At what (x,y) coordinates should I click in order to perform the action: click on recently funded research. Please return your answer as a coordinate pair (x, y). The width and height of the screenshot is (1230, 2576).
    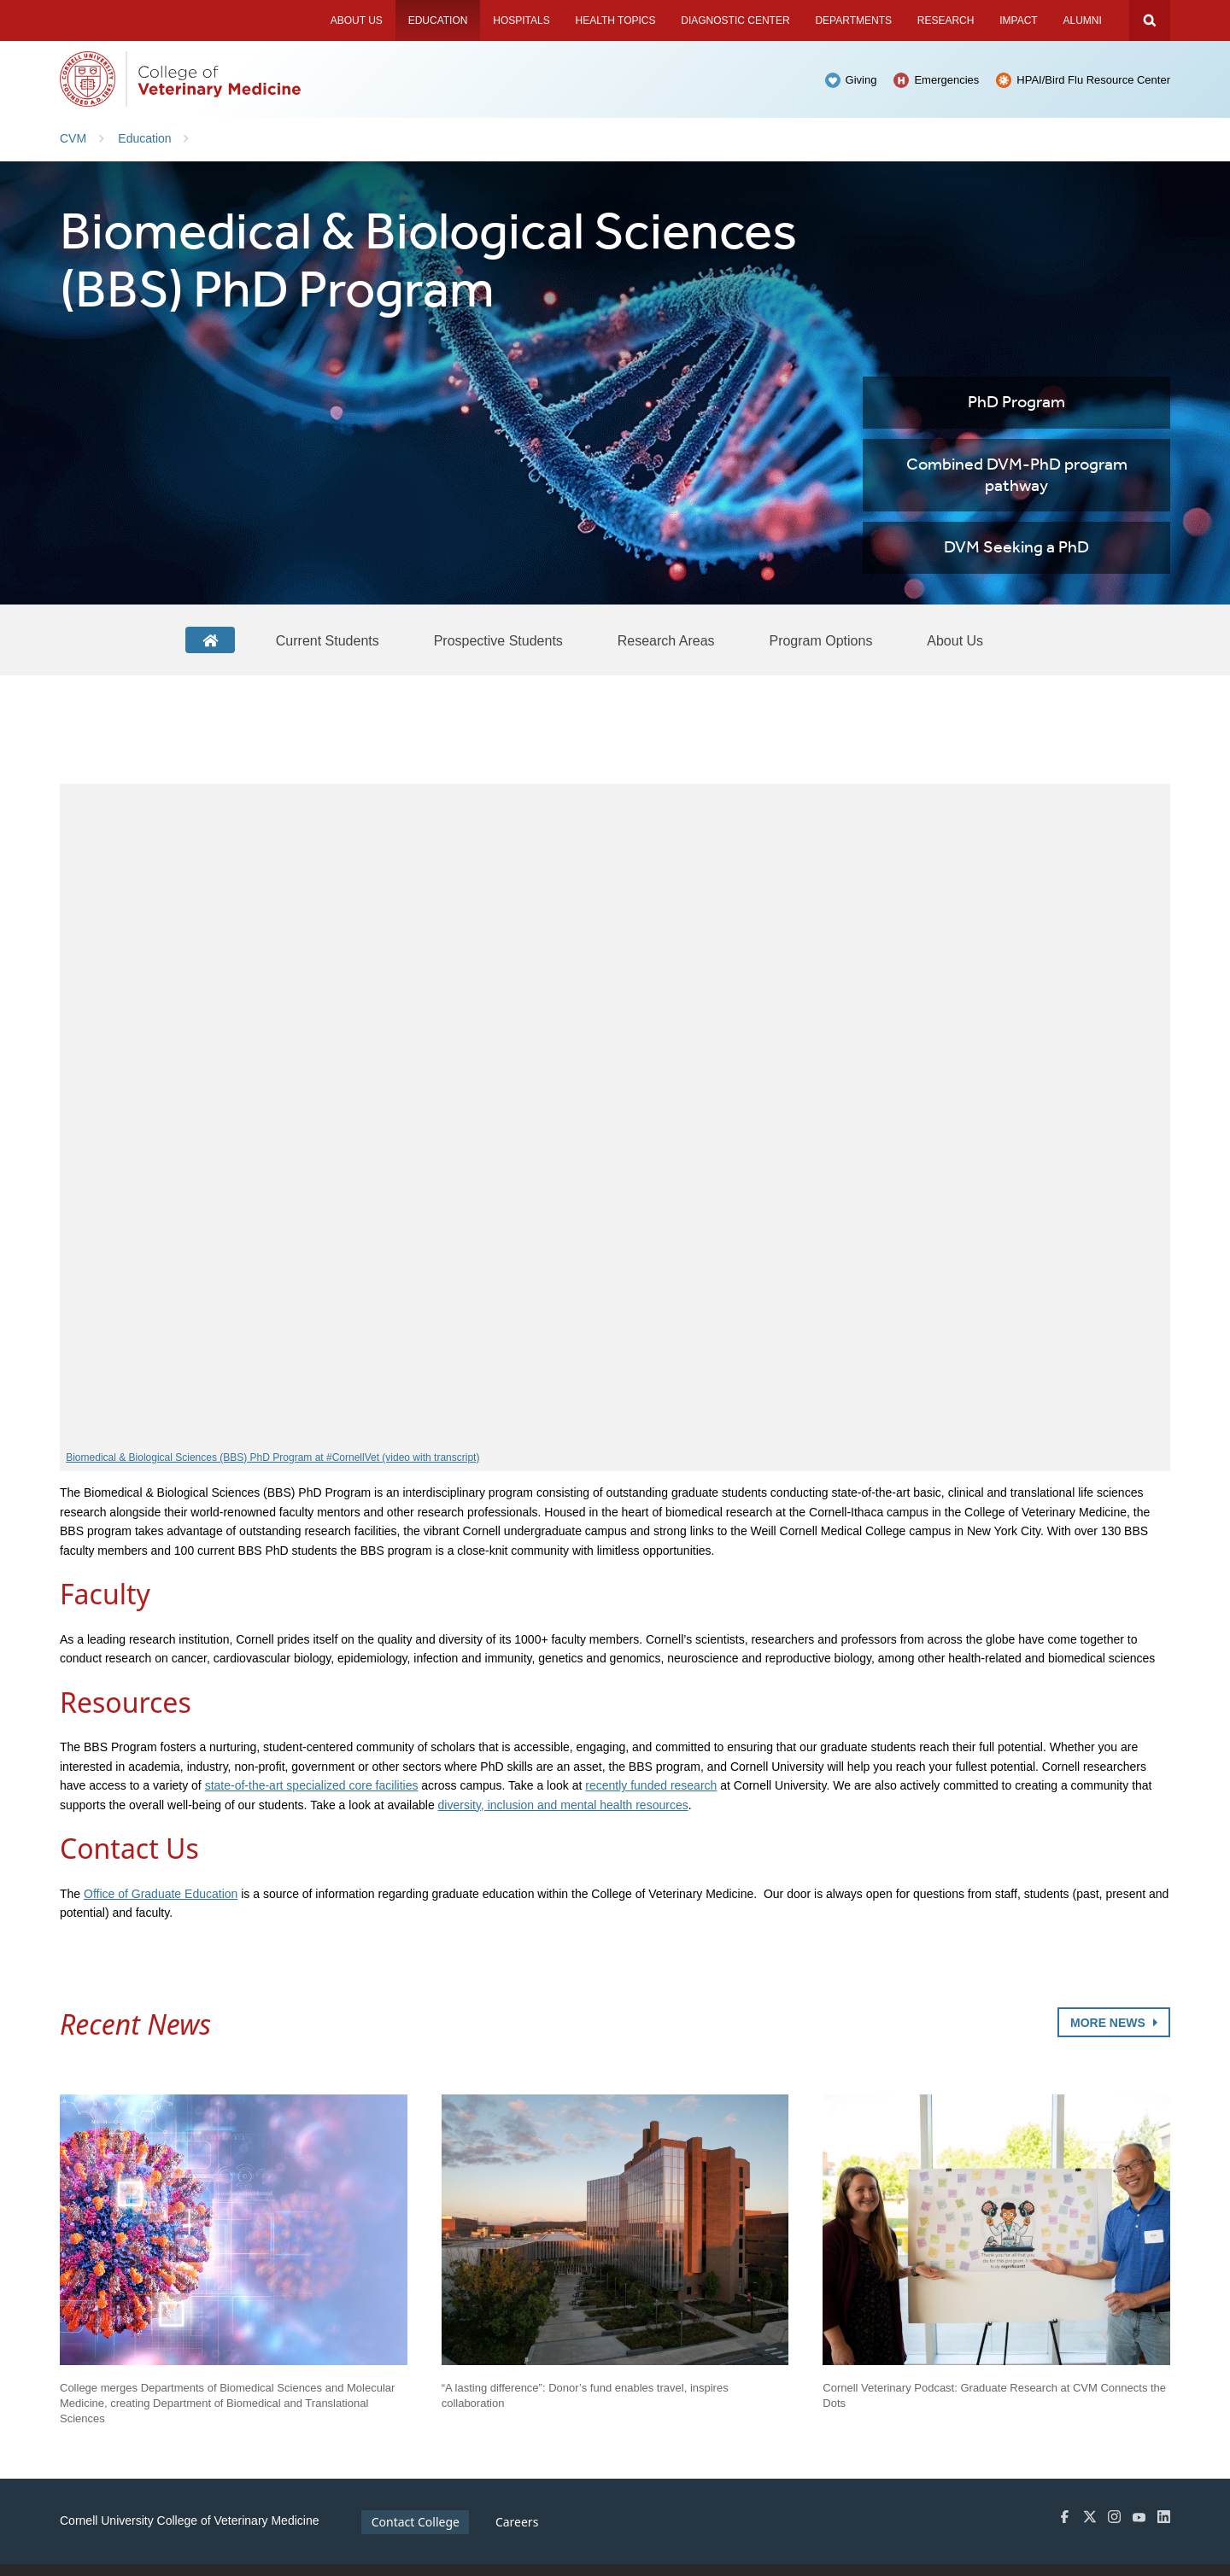
    Looking at the image, I should click on (651, 1785).